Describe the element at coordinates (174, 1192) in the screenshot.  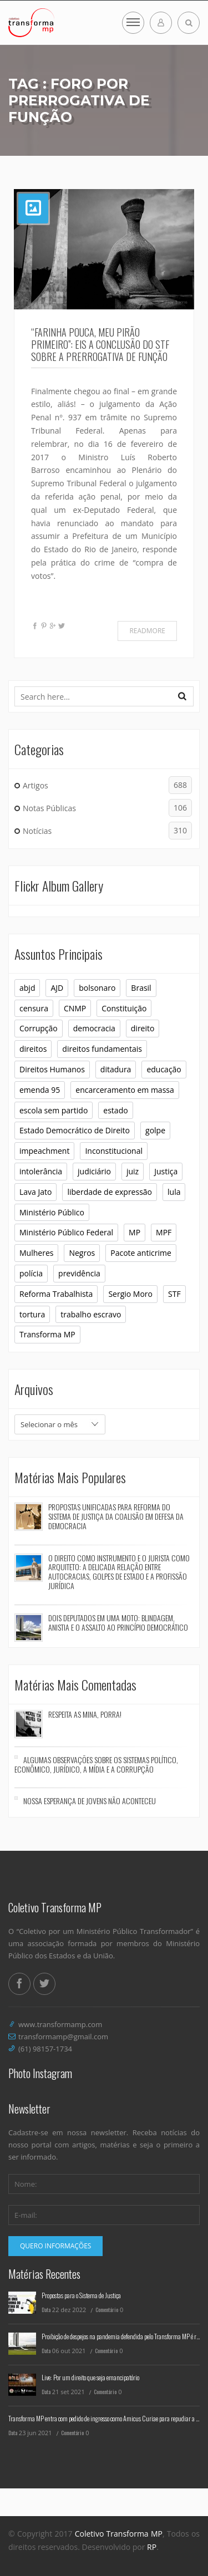
I see `lula [lula (9 itens)]` at that location.